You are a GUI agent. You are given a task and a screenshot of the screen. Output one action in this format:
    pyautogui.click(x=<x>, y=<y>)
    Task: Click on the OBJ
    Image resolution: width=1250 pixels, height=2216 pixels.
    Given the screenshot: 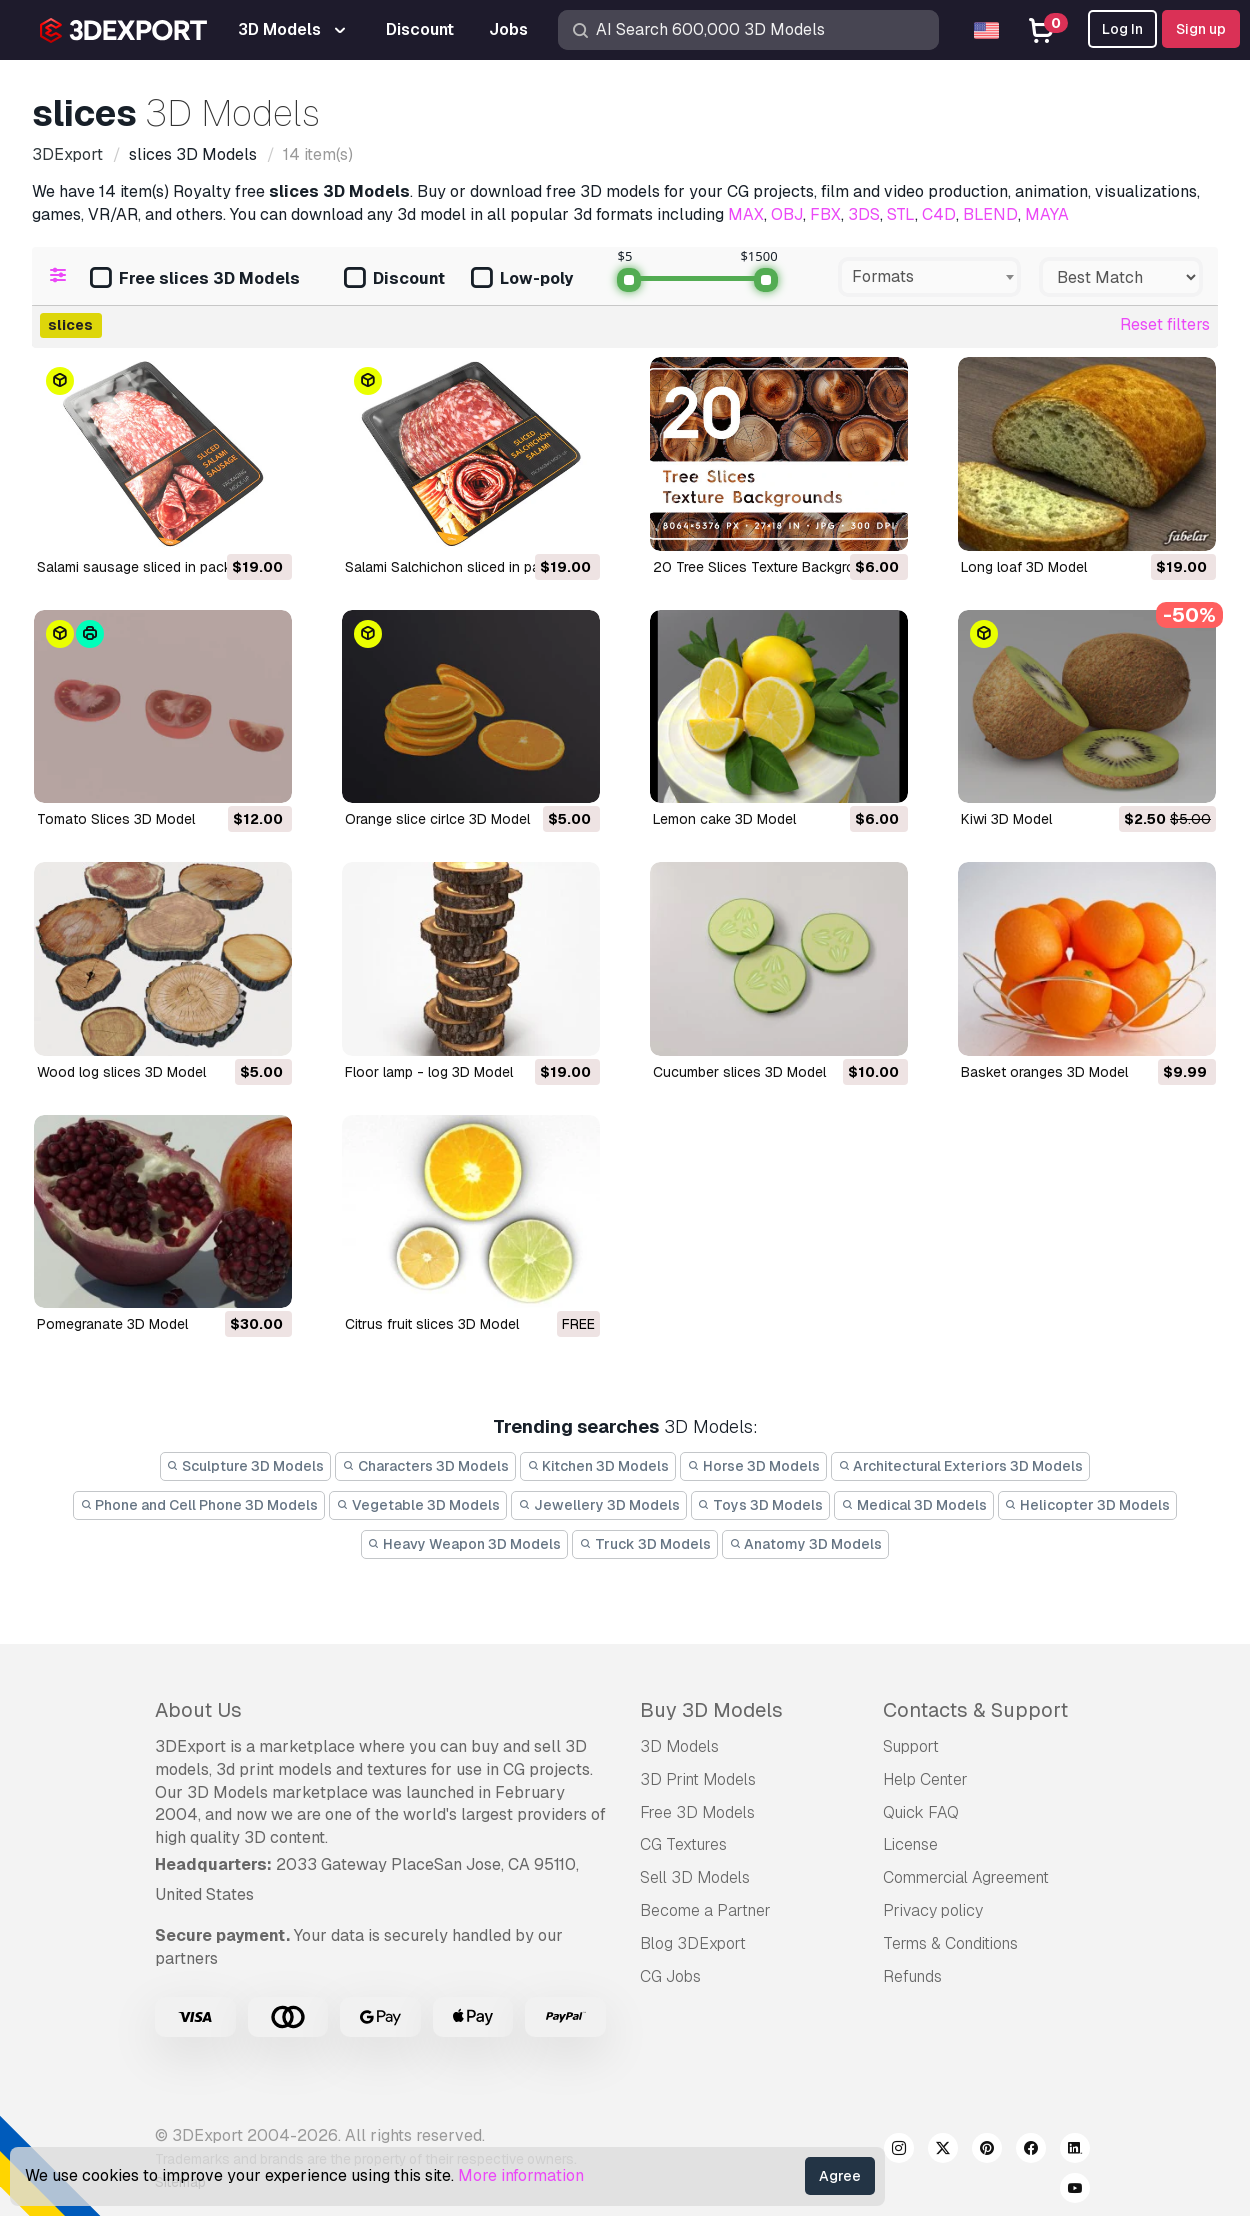 What is the action you would take?
    pyautogui.click(x=787, y=214)
    